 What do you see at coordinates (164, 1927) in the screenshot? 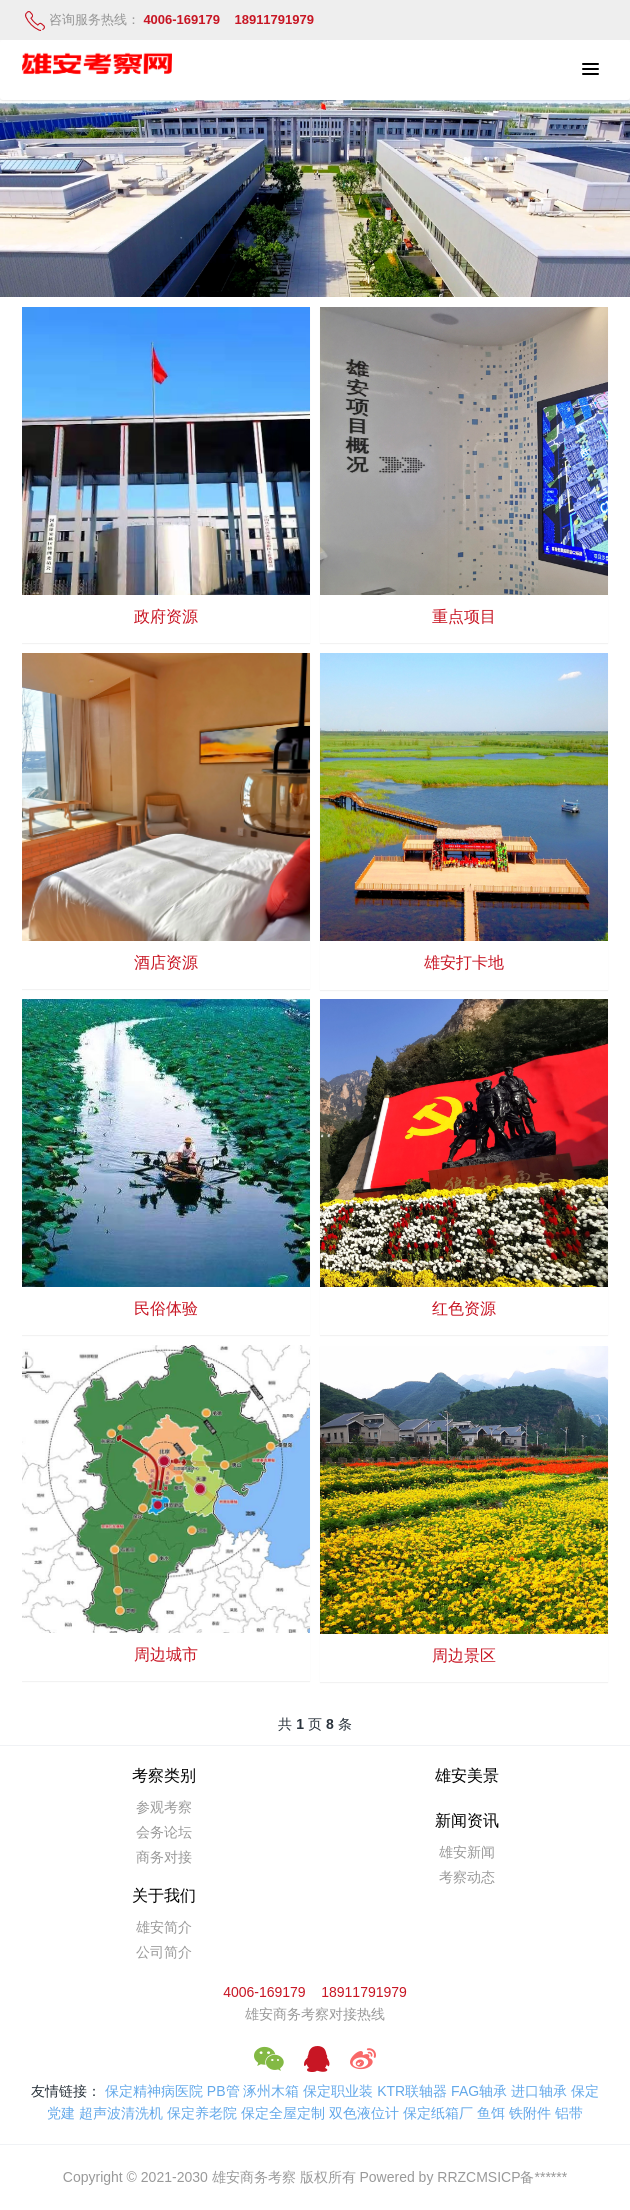
I see `雄安简介` at bounding box center [164, 1927].